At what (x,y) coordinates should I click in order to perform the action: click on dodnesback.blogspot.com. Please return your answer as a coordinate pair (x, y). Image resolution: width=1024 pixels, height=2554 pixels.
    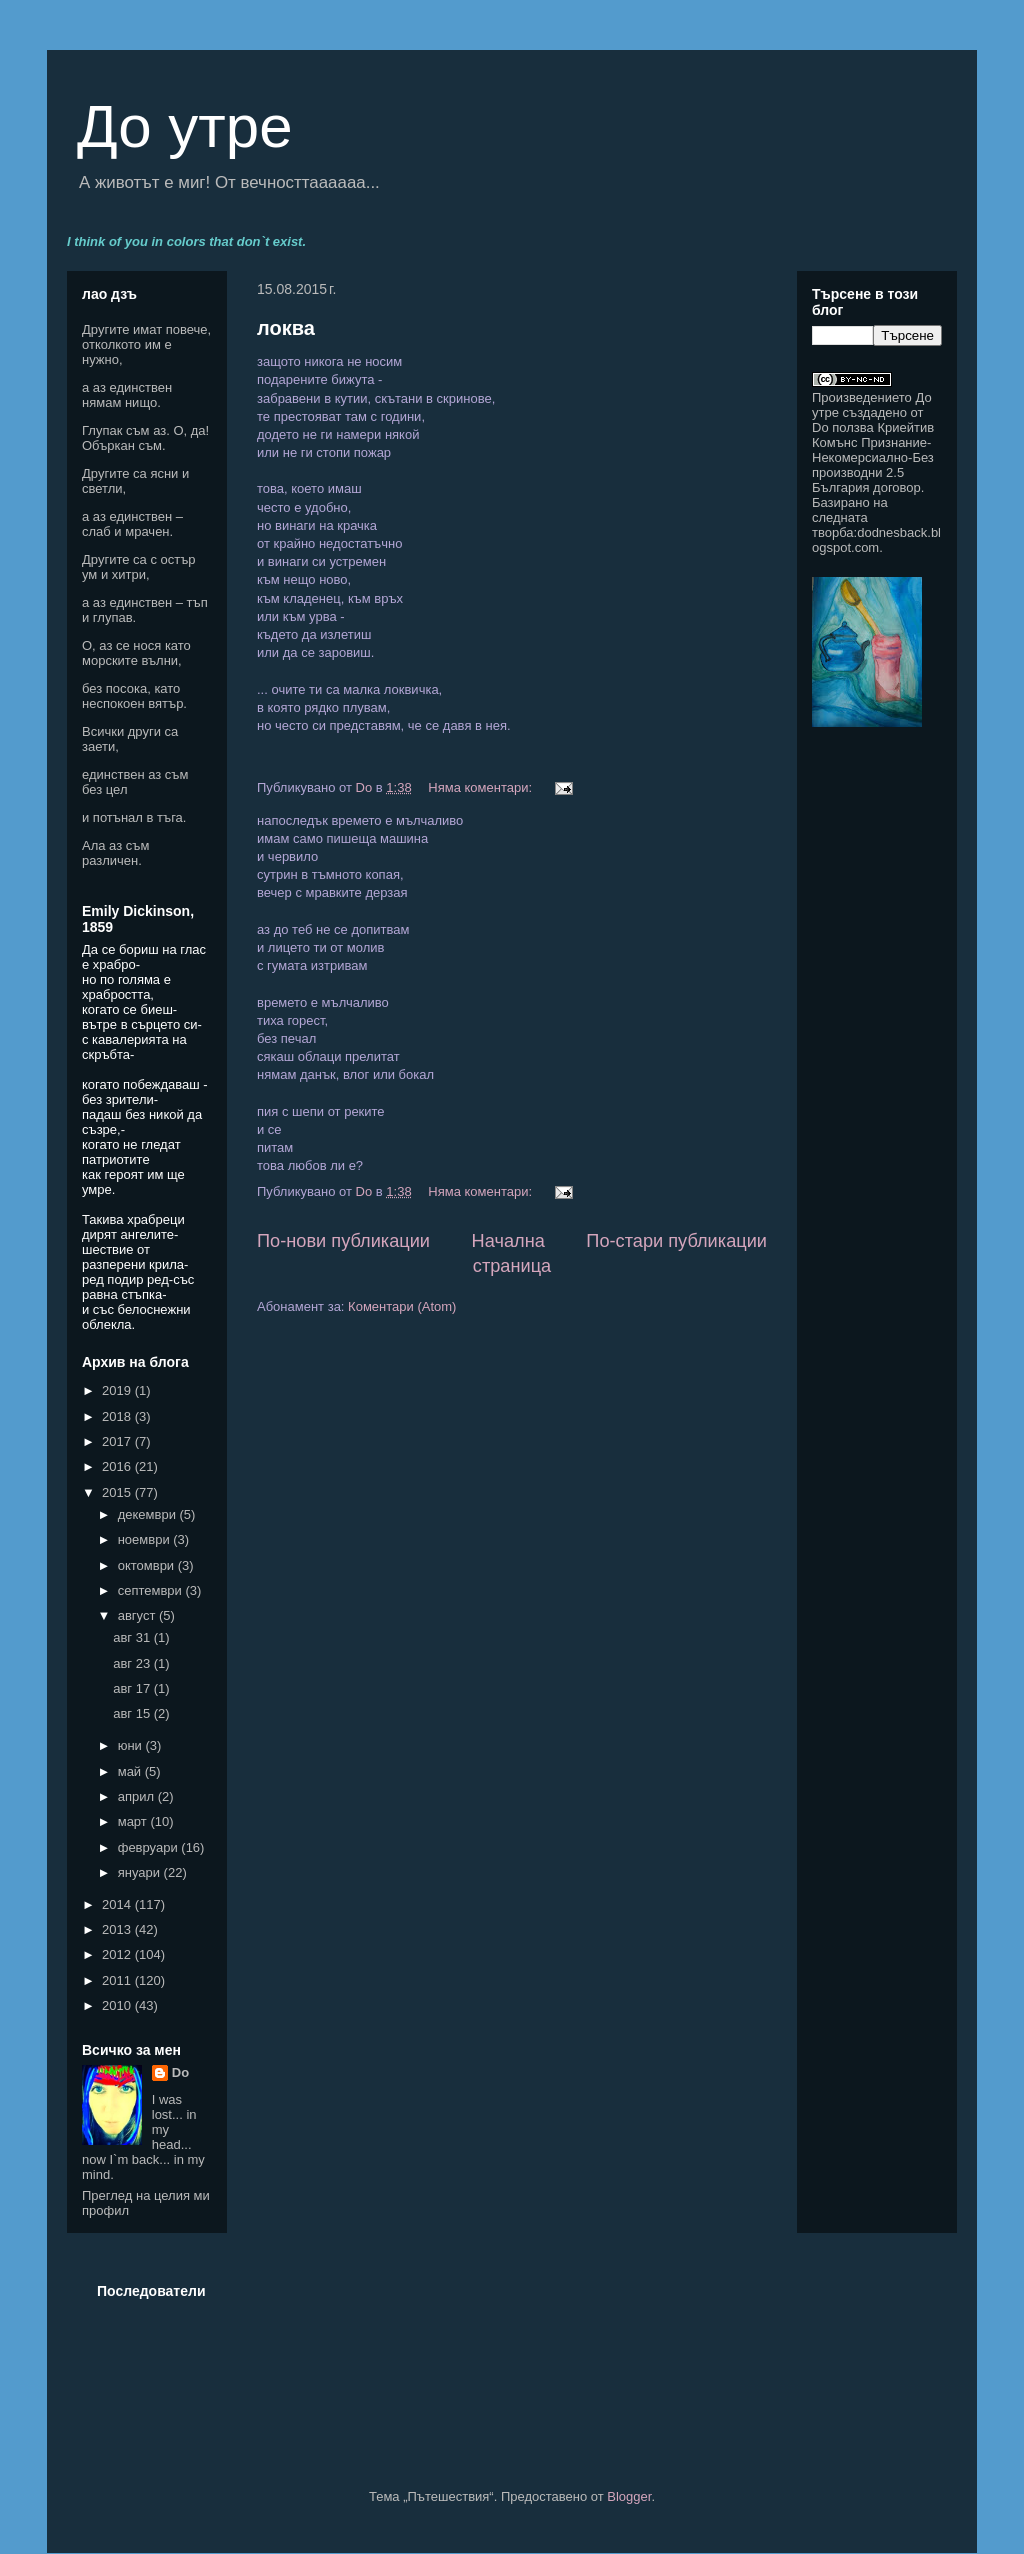
    Looking at the image, I should click on (876, 540).